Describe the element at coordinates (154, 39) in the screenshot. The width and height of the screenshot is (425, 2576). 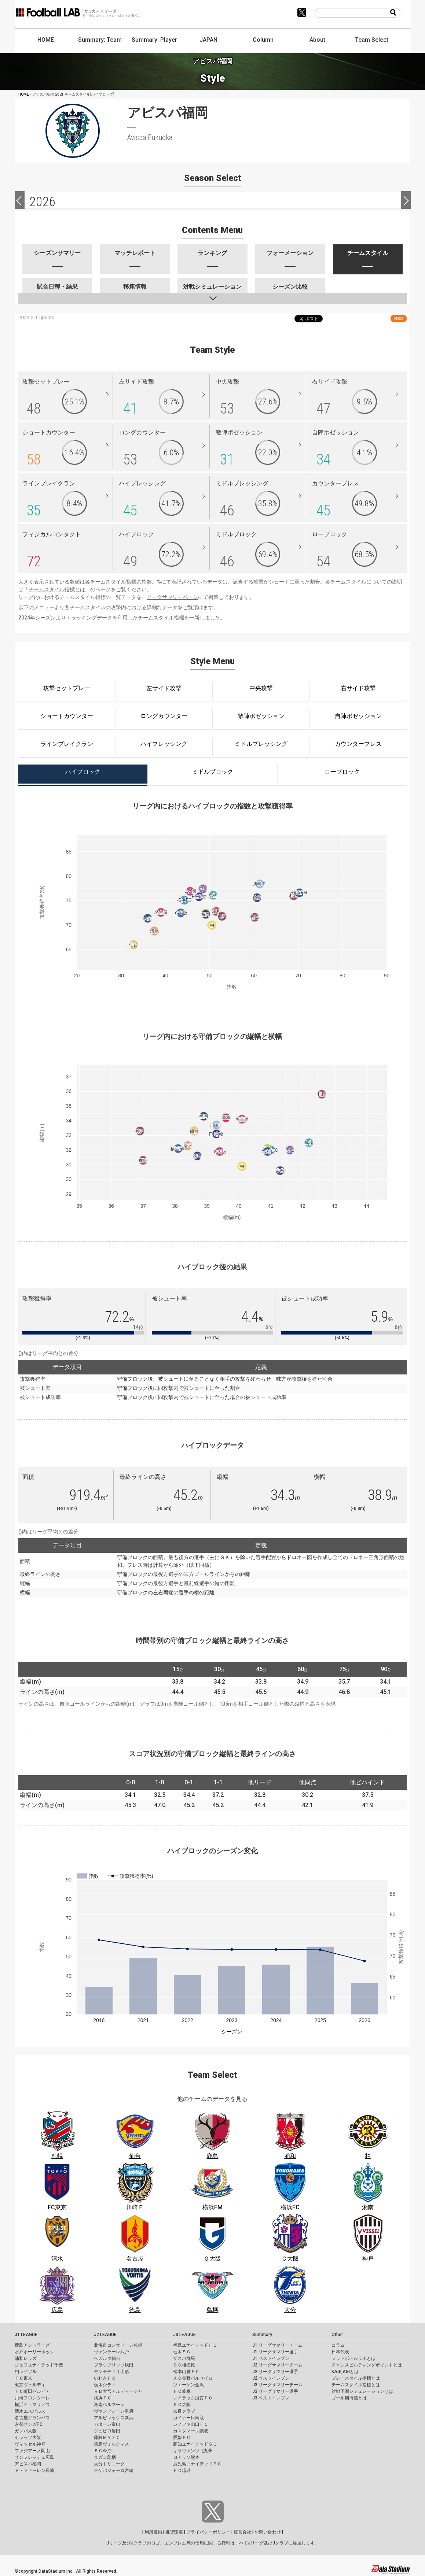
I see `Summary: Player` at that location.